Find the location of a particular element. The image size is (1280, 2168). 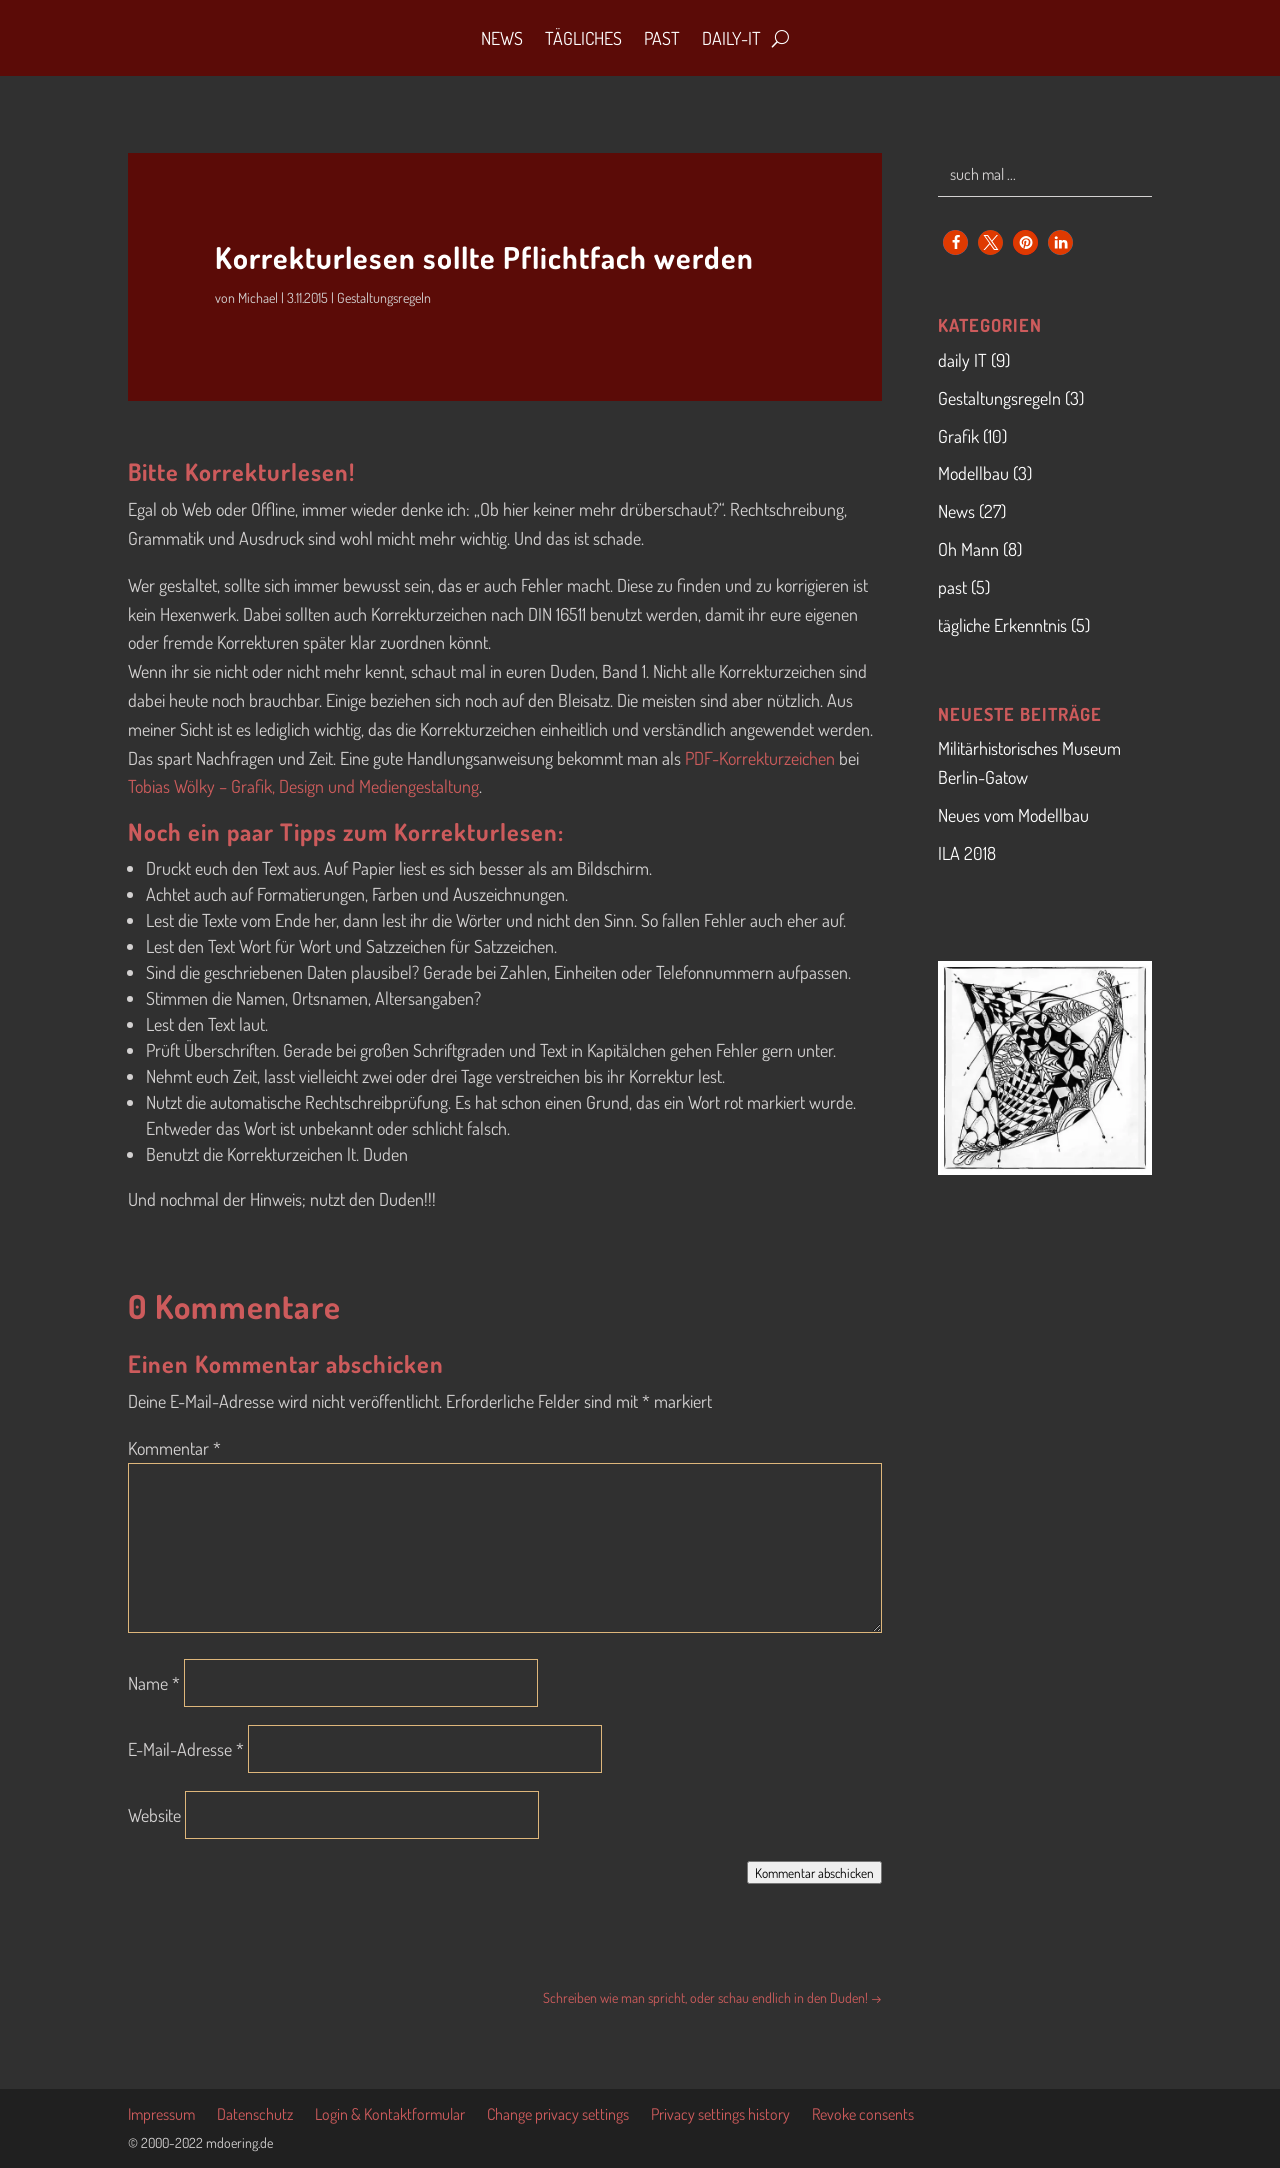

daily IT is located at coordinates (962, 360).